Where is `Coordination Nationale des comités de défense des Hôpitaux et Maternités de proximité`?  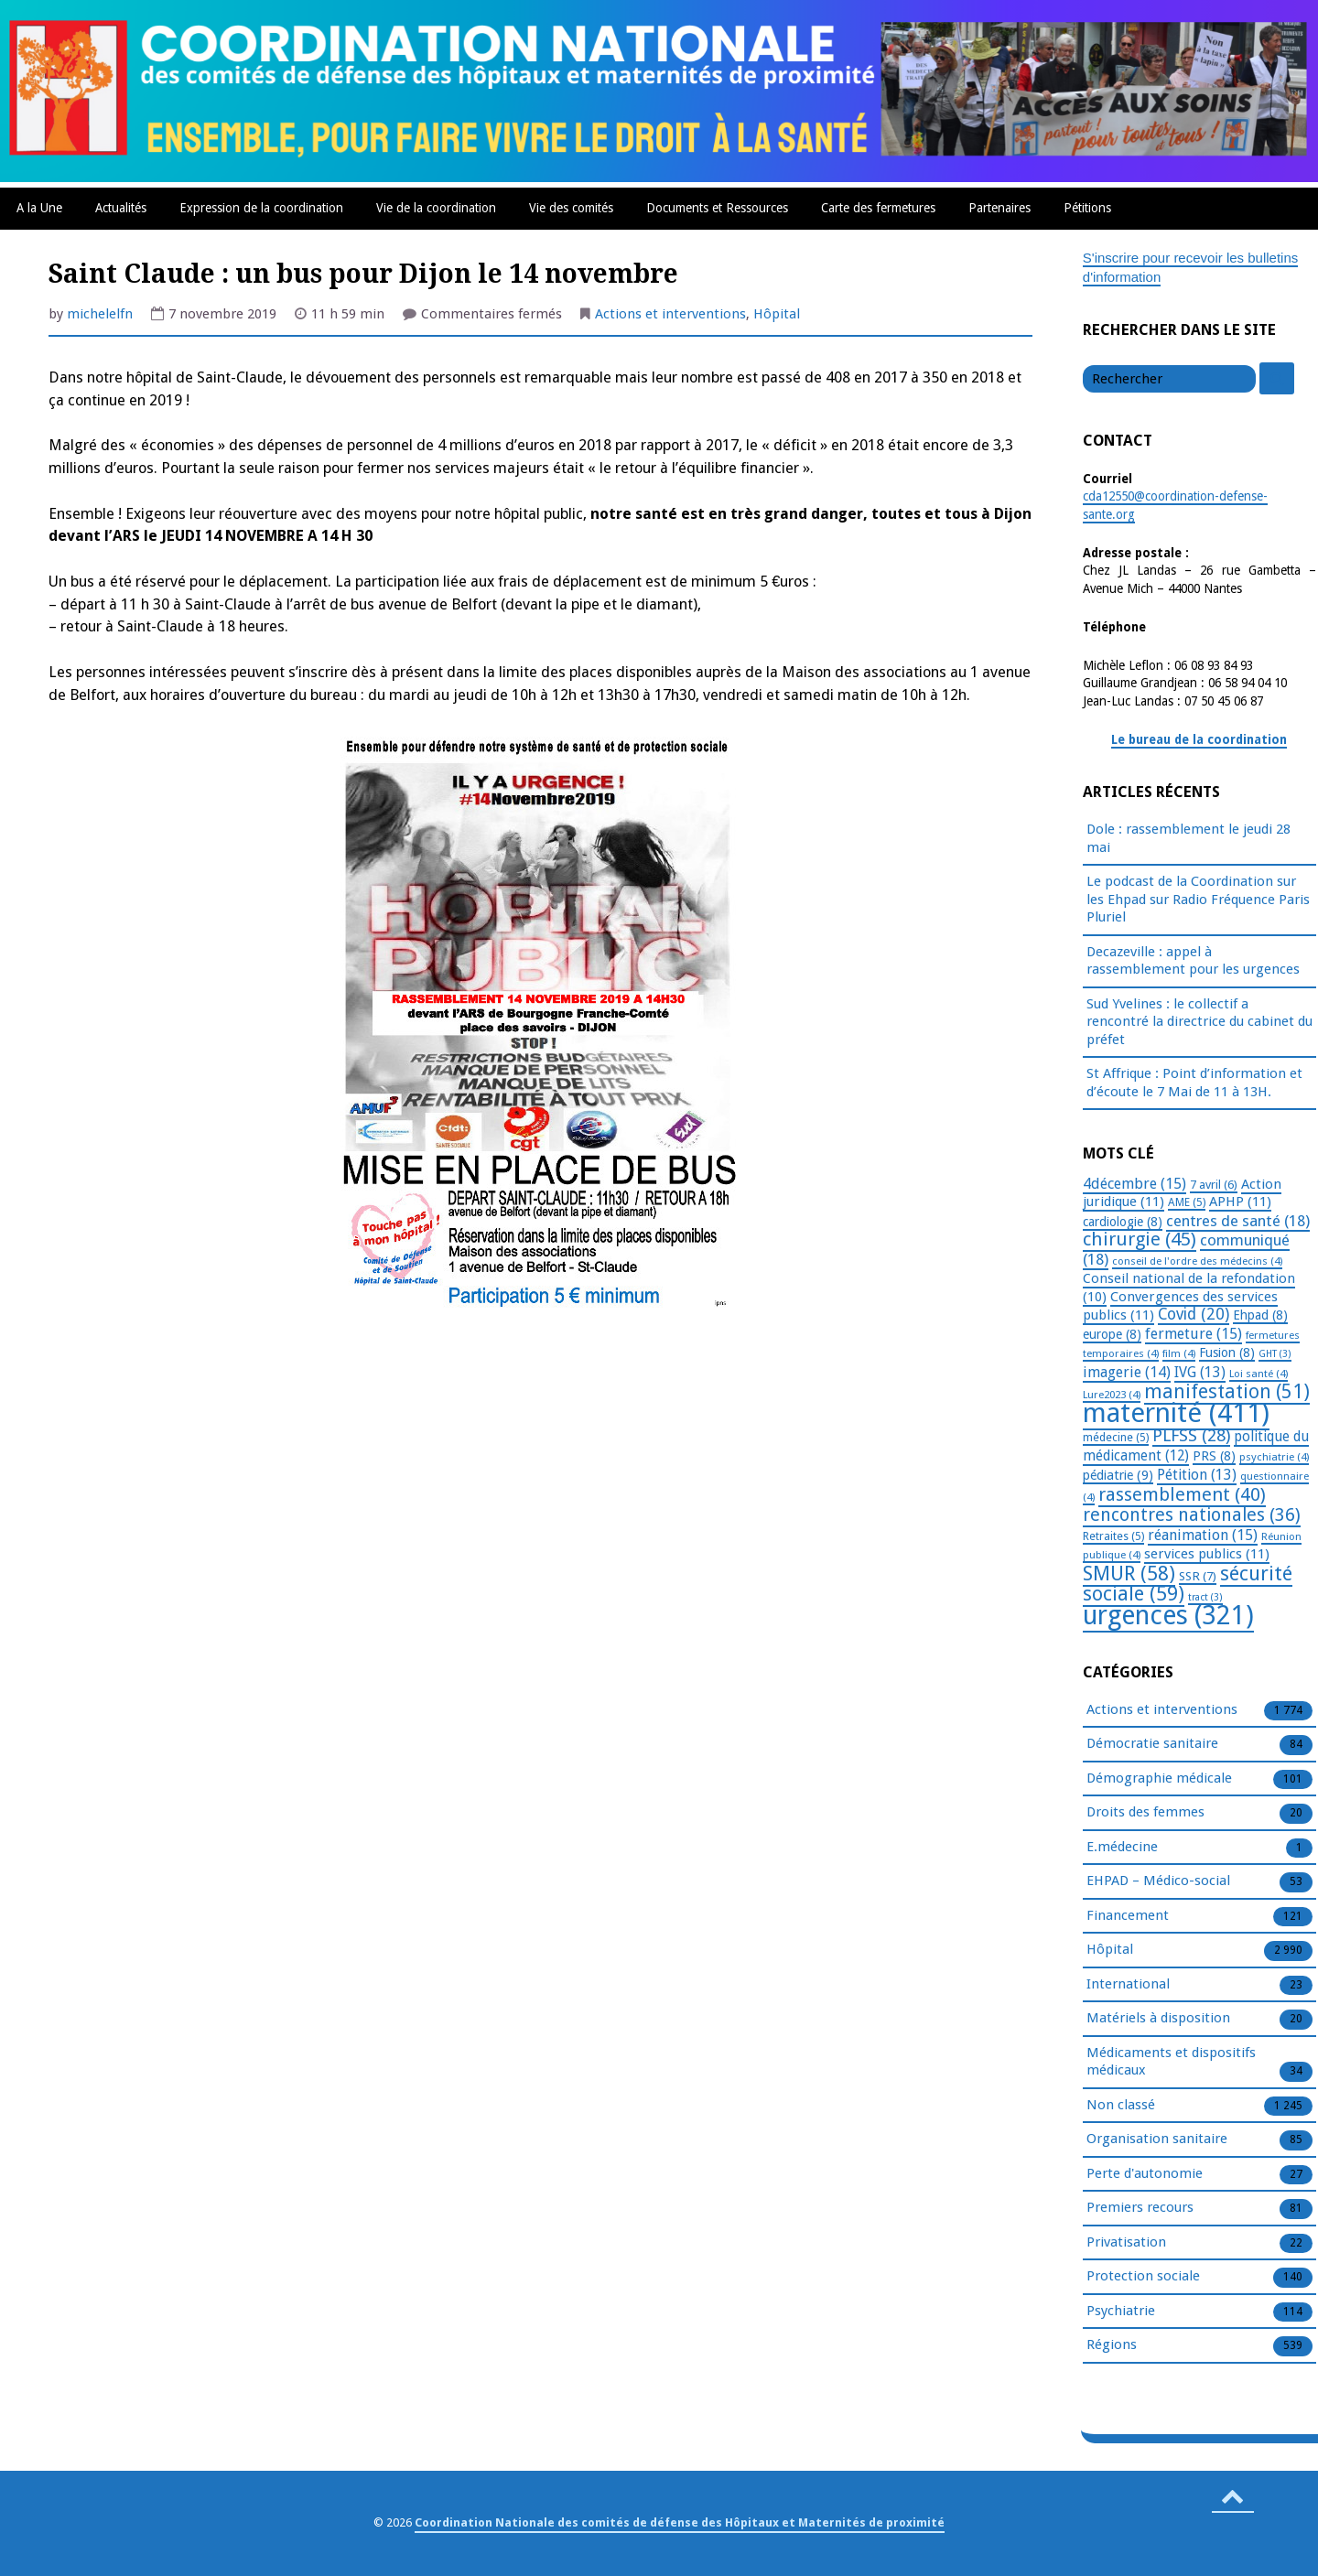 Coordination Nationale des comités de défense des Hôpitaux et Maternités de proximité is located at coordinates (680, 2522).